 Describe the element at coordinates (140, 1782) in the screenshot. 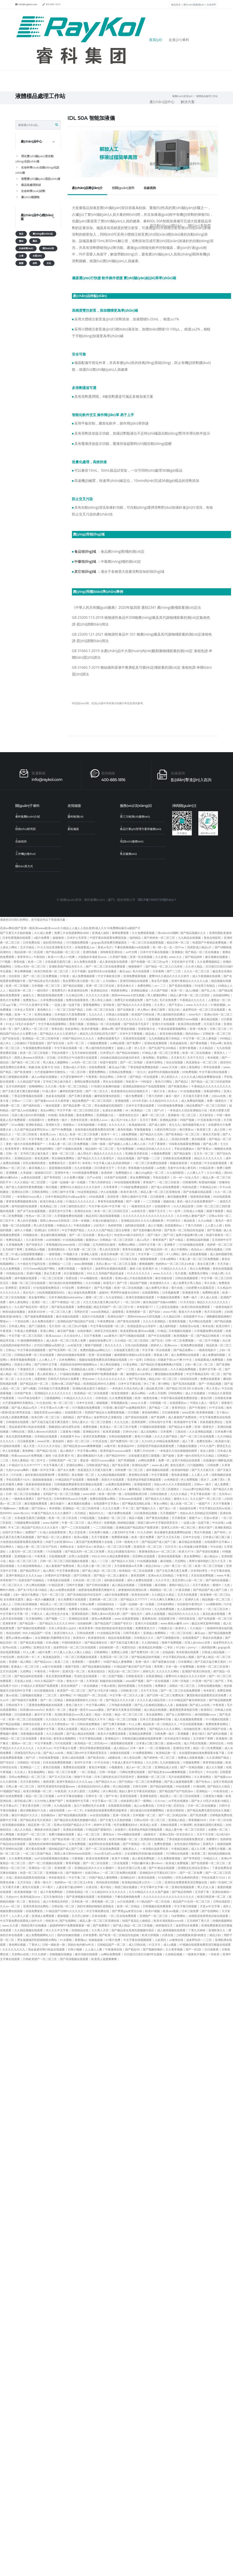

I see `国产伦精品一区二区三区免费视频` at that location.